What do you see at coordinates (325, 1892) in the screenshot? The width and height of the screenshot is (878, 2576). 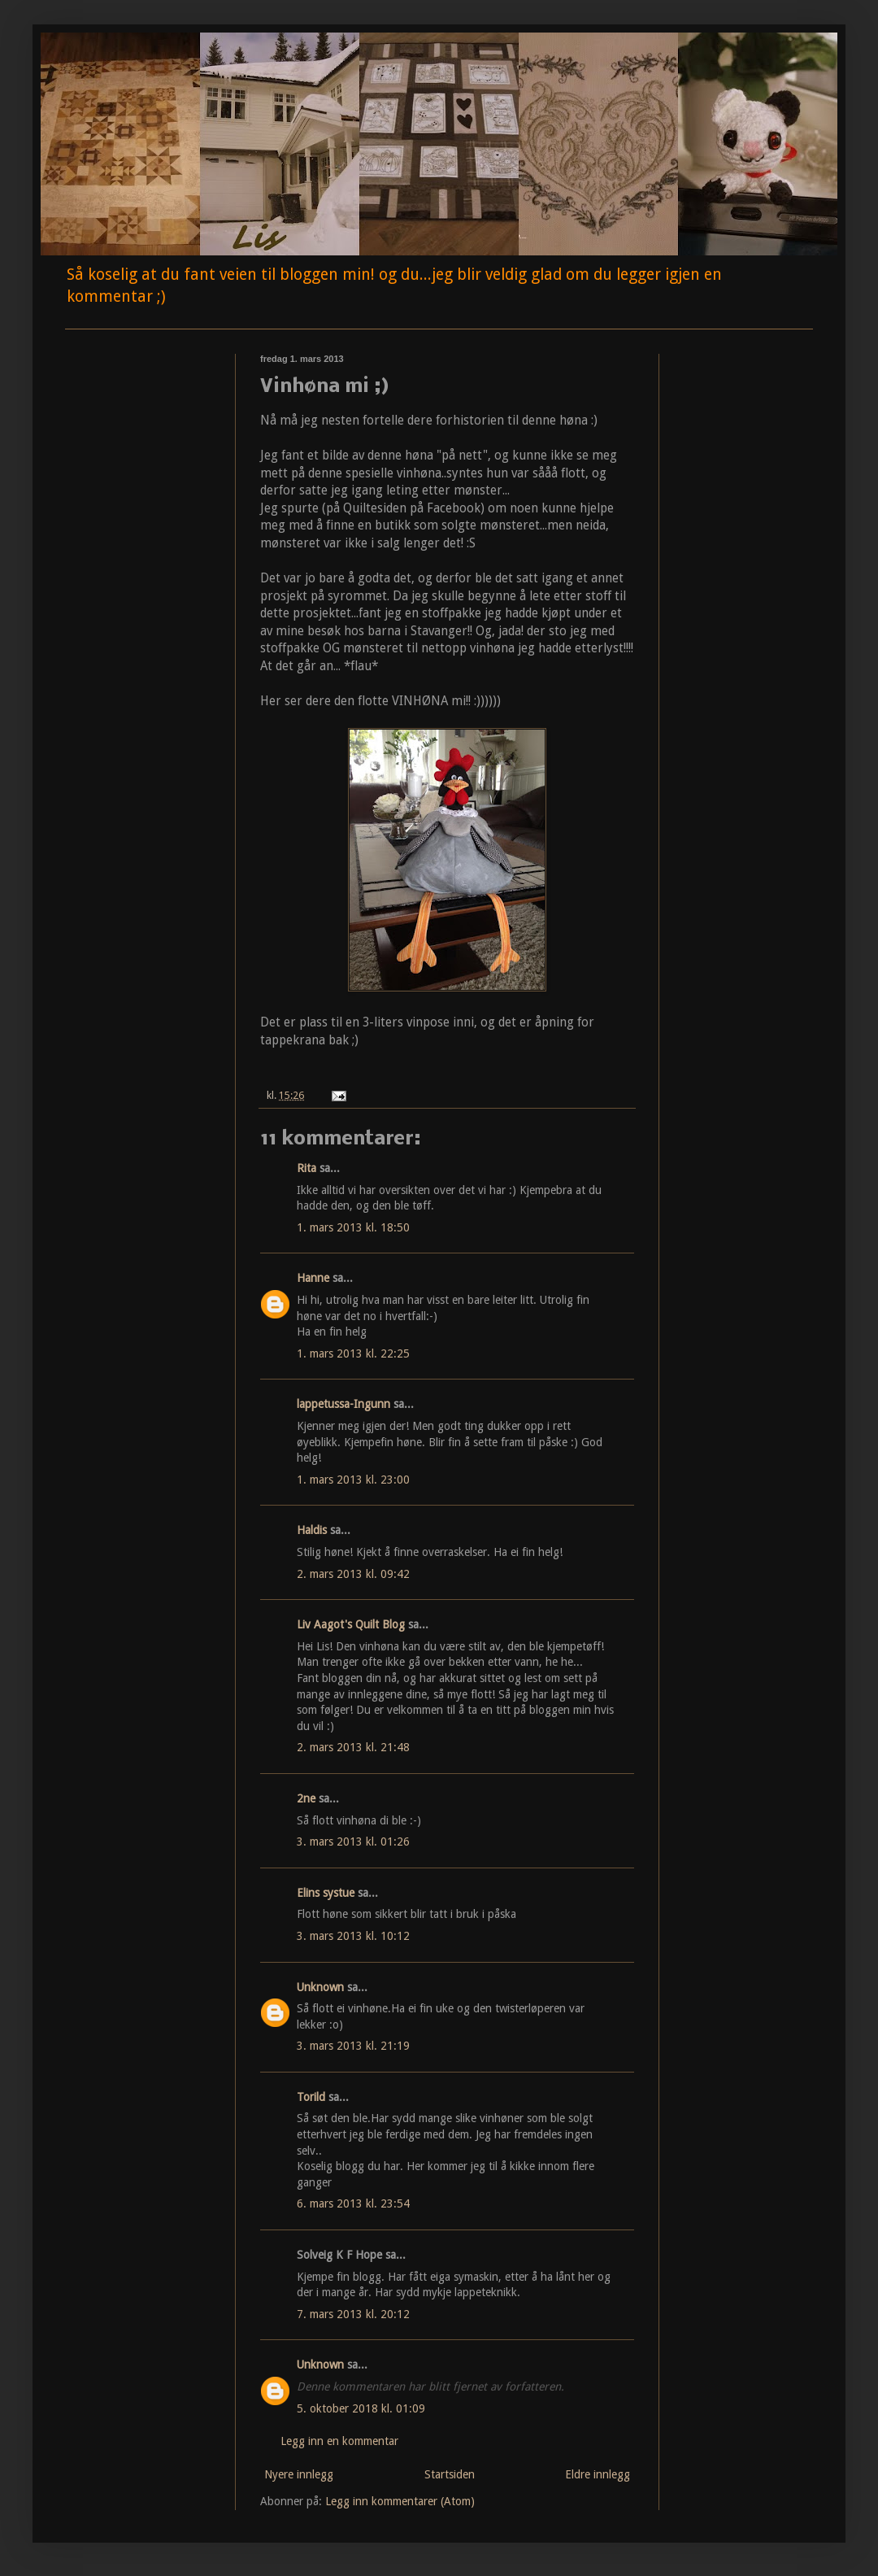 I see `Elins systue` at bounding box center [325, 1892].